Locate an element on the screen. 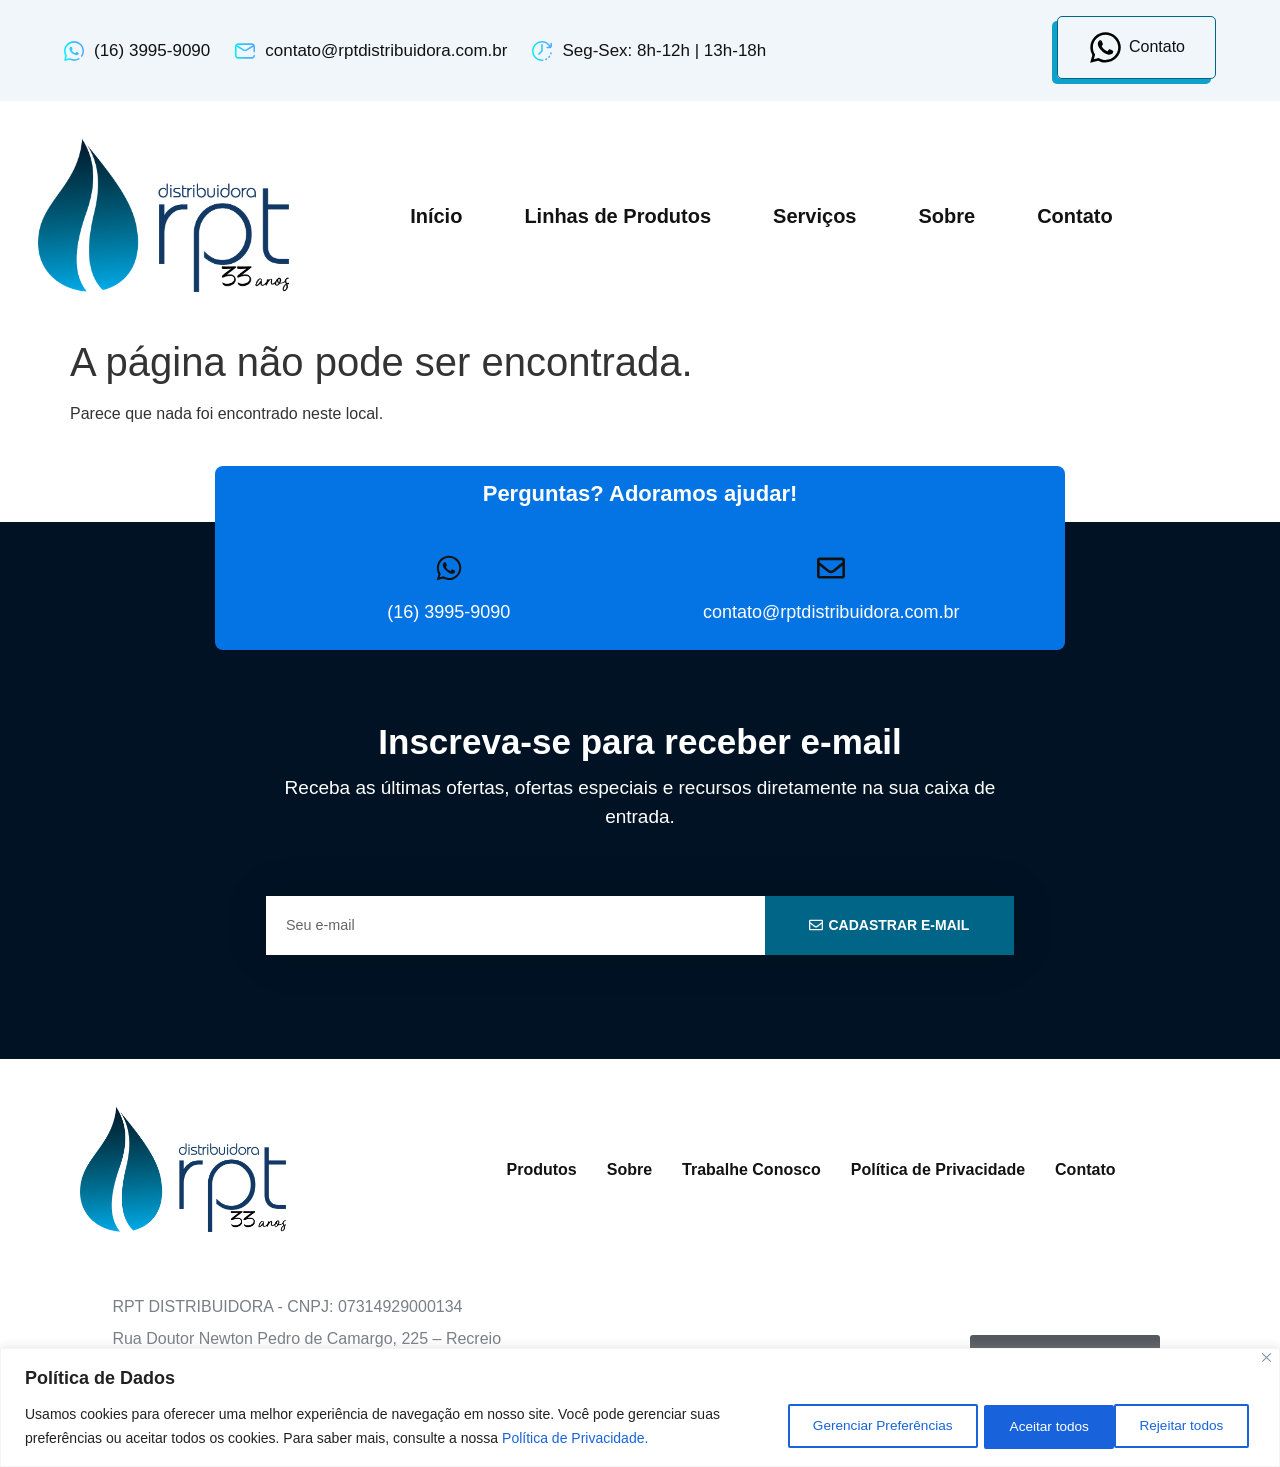  Gerenciar Preferências is located at coordinates (854, 1426).